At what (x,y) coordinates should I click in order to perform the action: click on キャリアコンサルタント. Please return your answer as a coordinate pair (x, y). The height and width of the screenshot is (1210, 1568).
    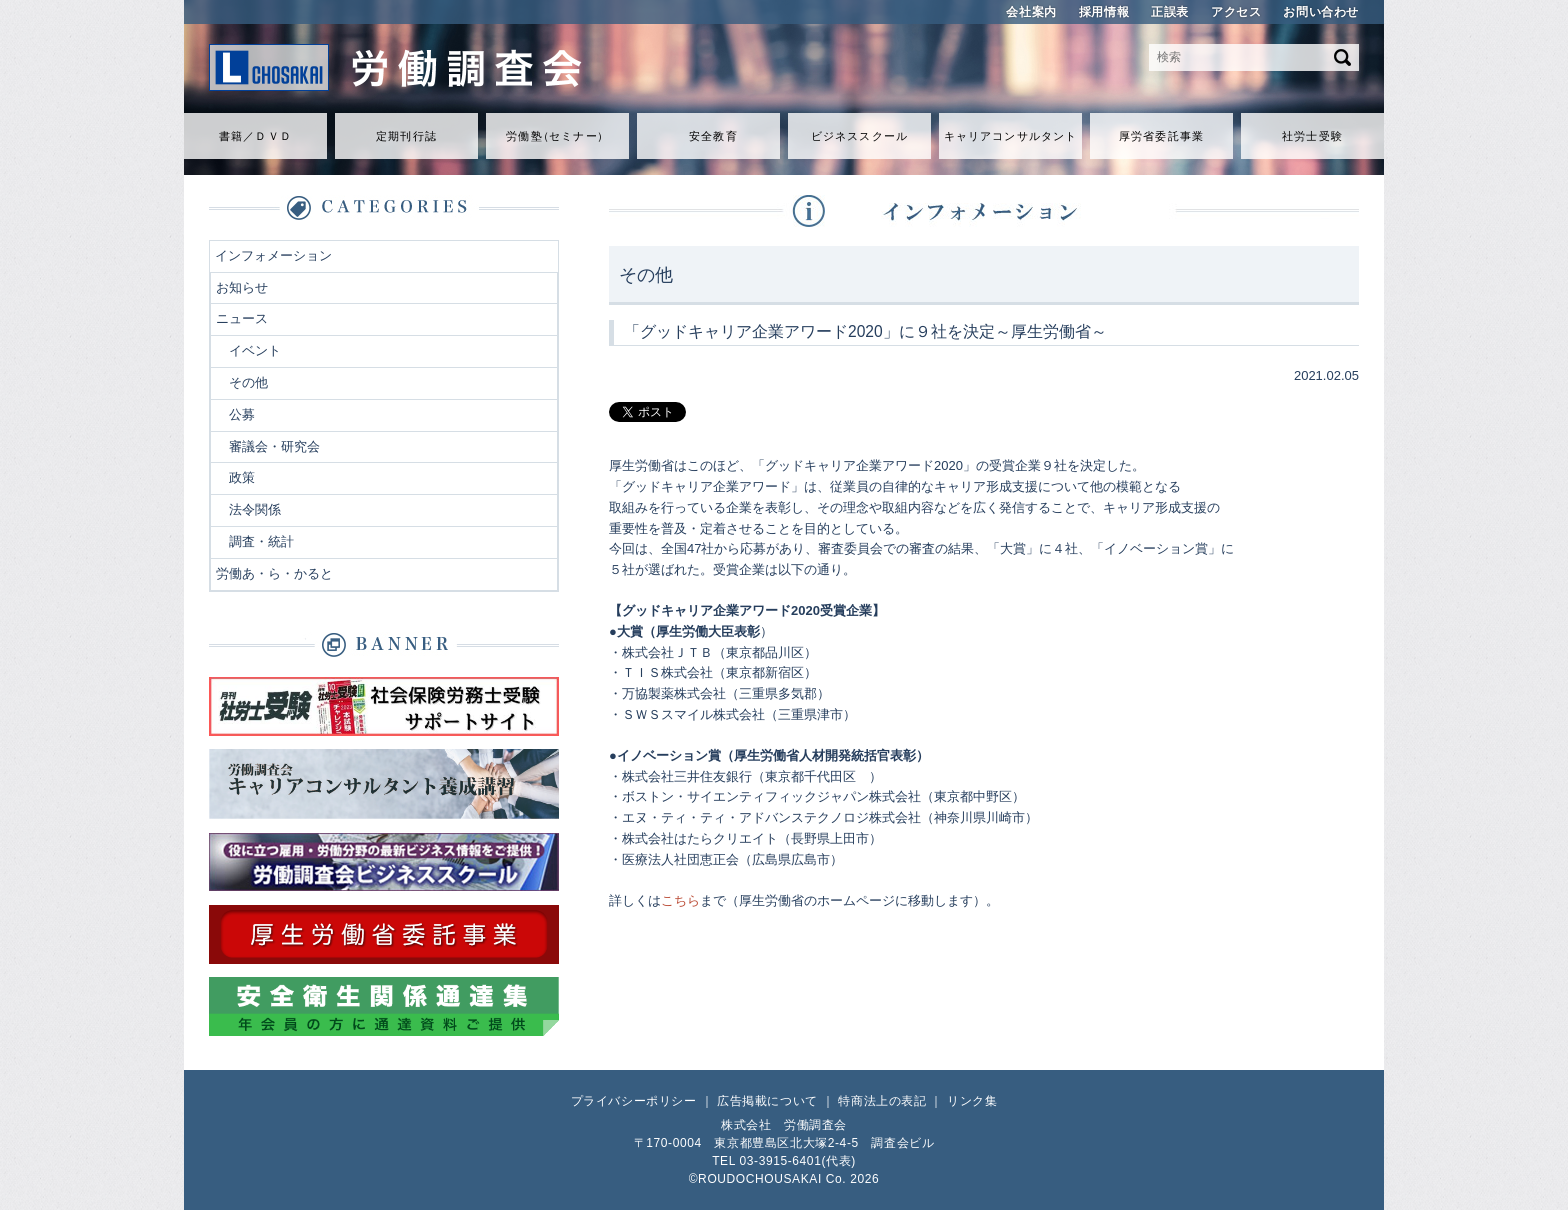
    Looking at the image, I should click on (1010, 136).